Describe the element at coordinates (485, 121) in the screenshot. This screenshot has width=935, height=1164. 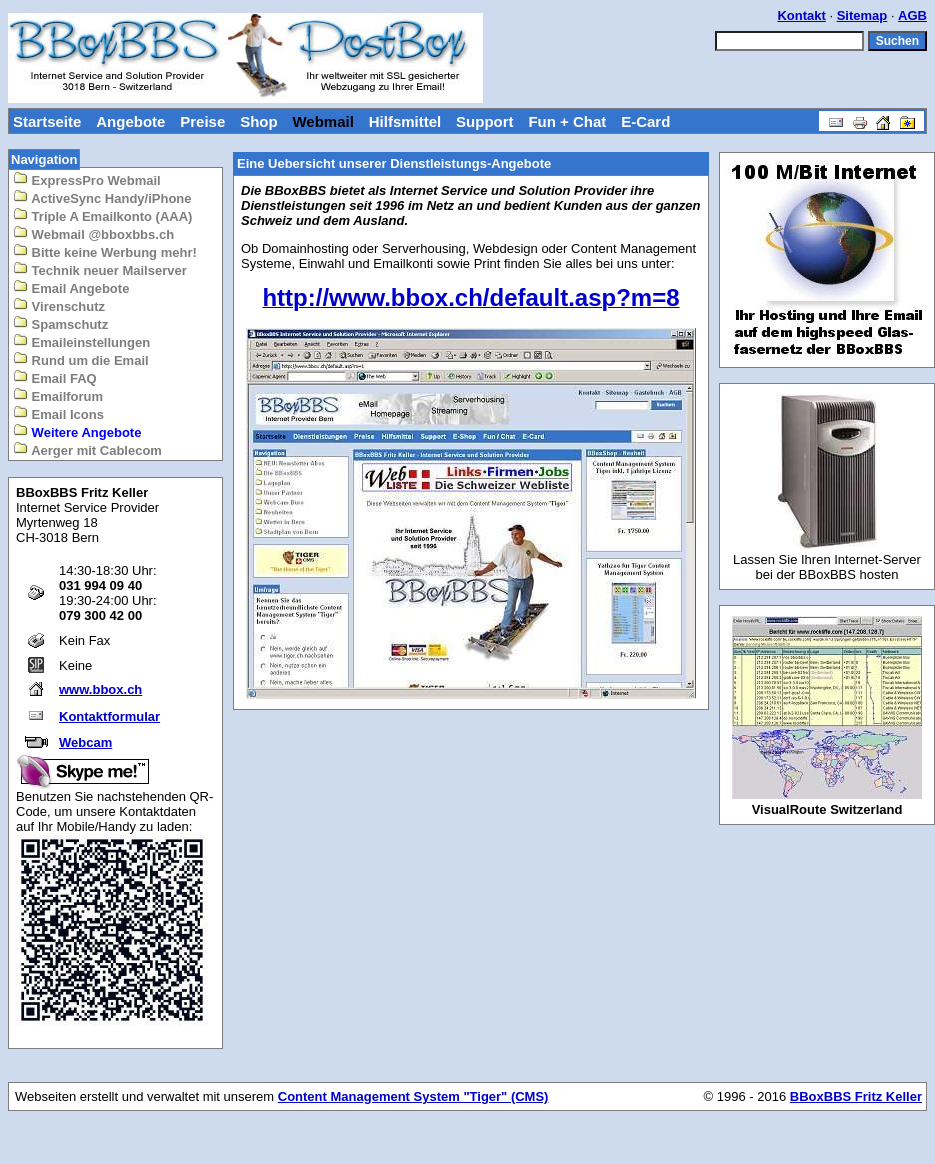
I see `Support` at that location.